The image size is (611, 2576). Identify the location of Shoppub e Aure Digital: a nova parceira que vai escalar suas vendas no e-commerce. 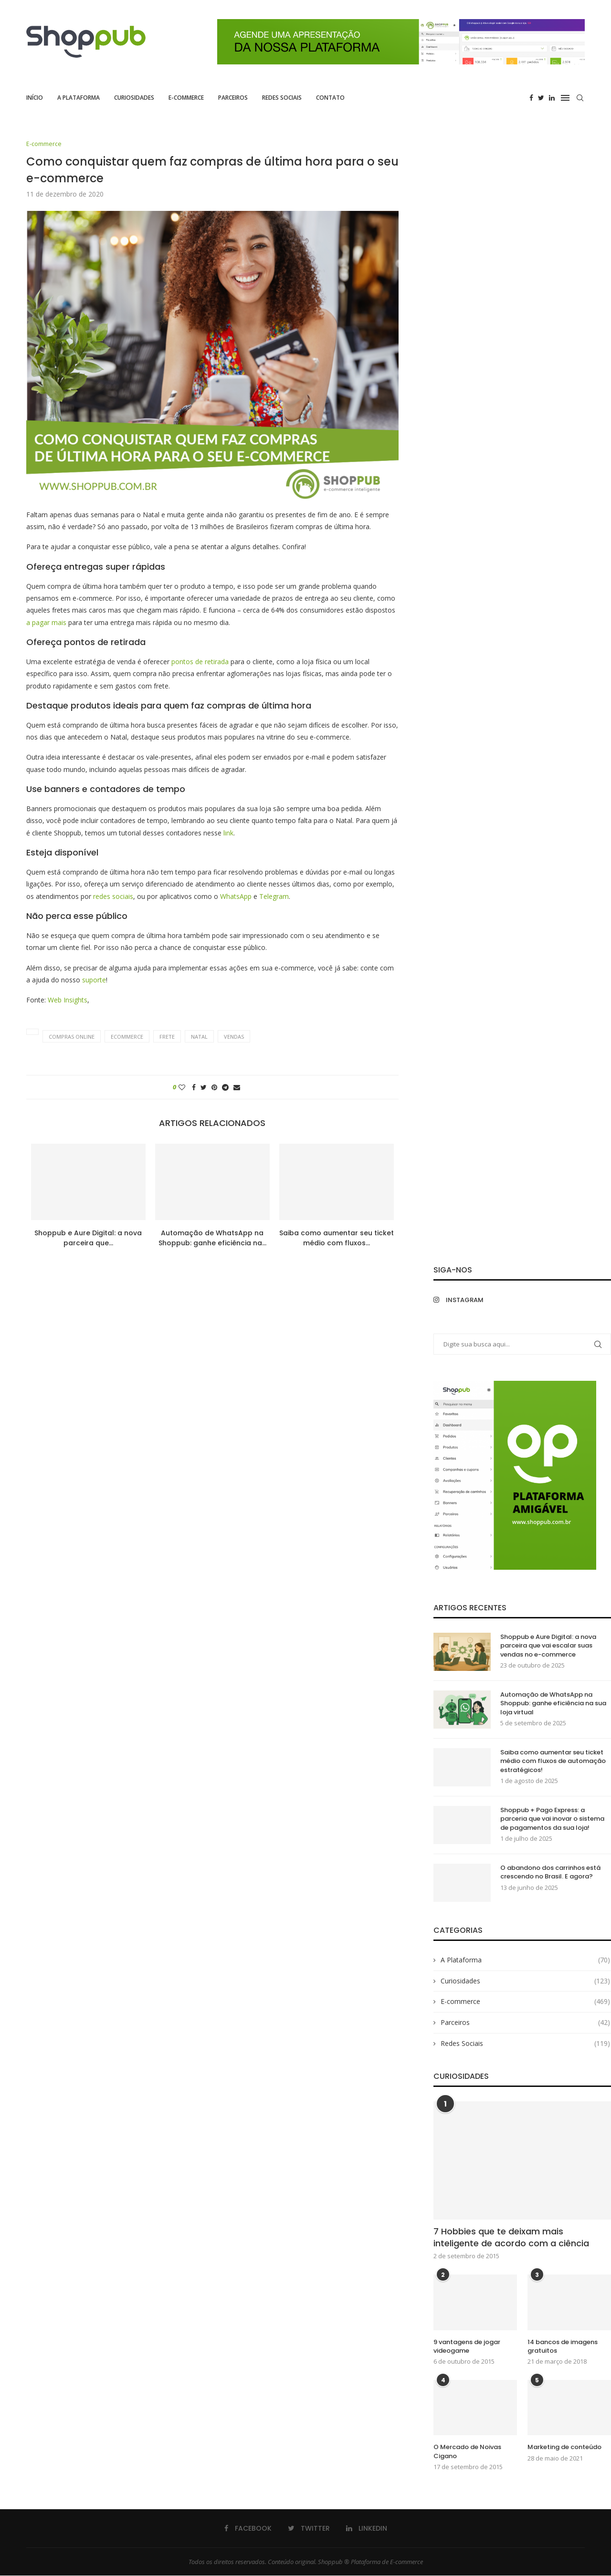
(548, 1646).